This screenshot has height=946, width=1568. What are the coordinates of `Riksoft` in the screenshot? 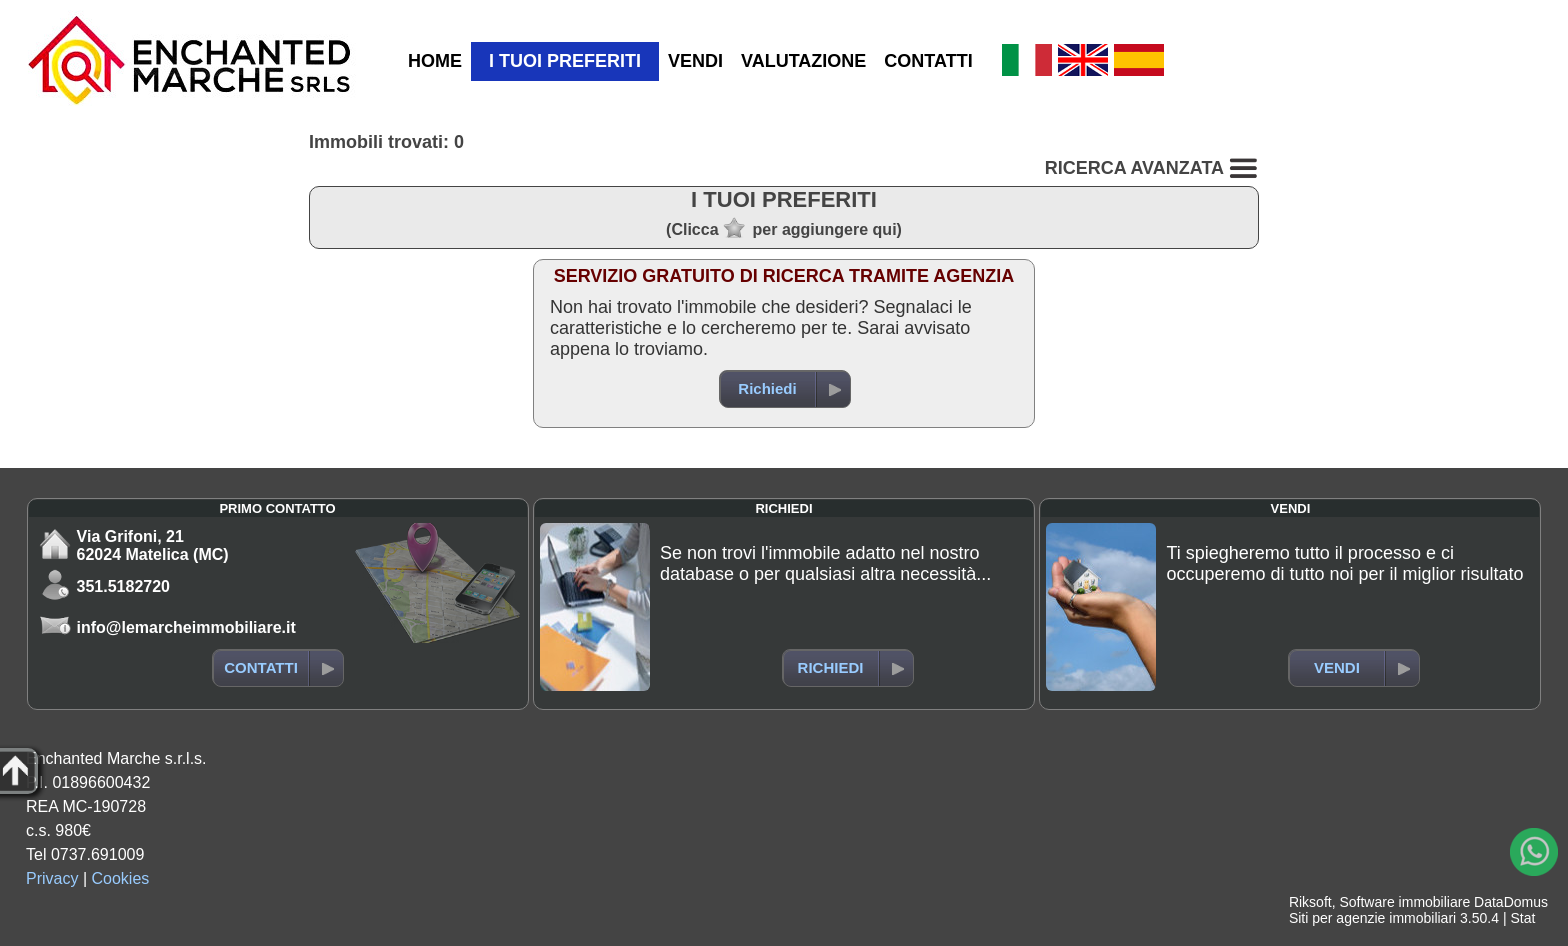 It's located at (1310, 902).